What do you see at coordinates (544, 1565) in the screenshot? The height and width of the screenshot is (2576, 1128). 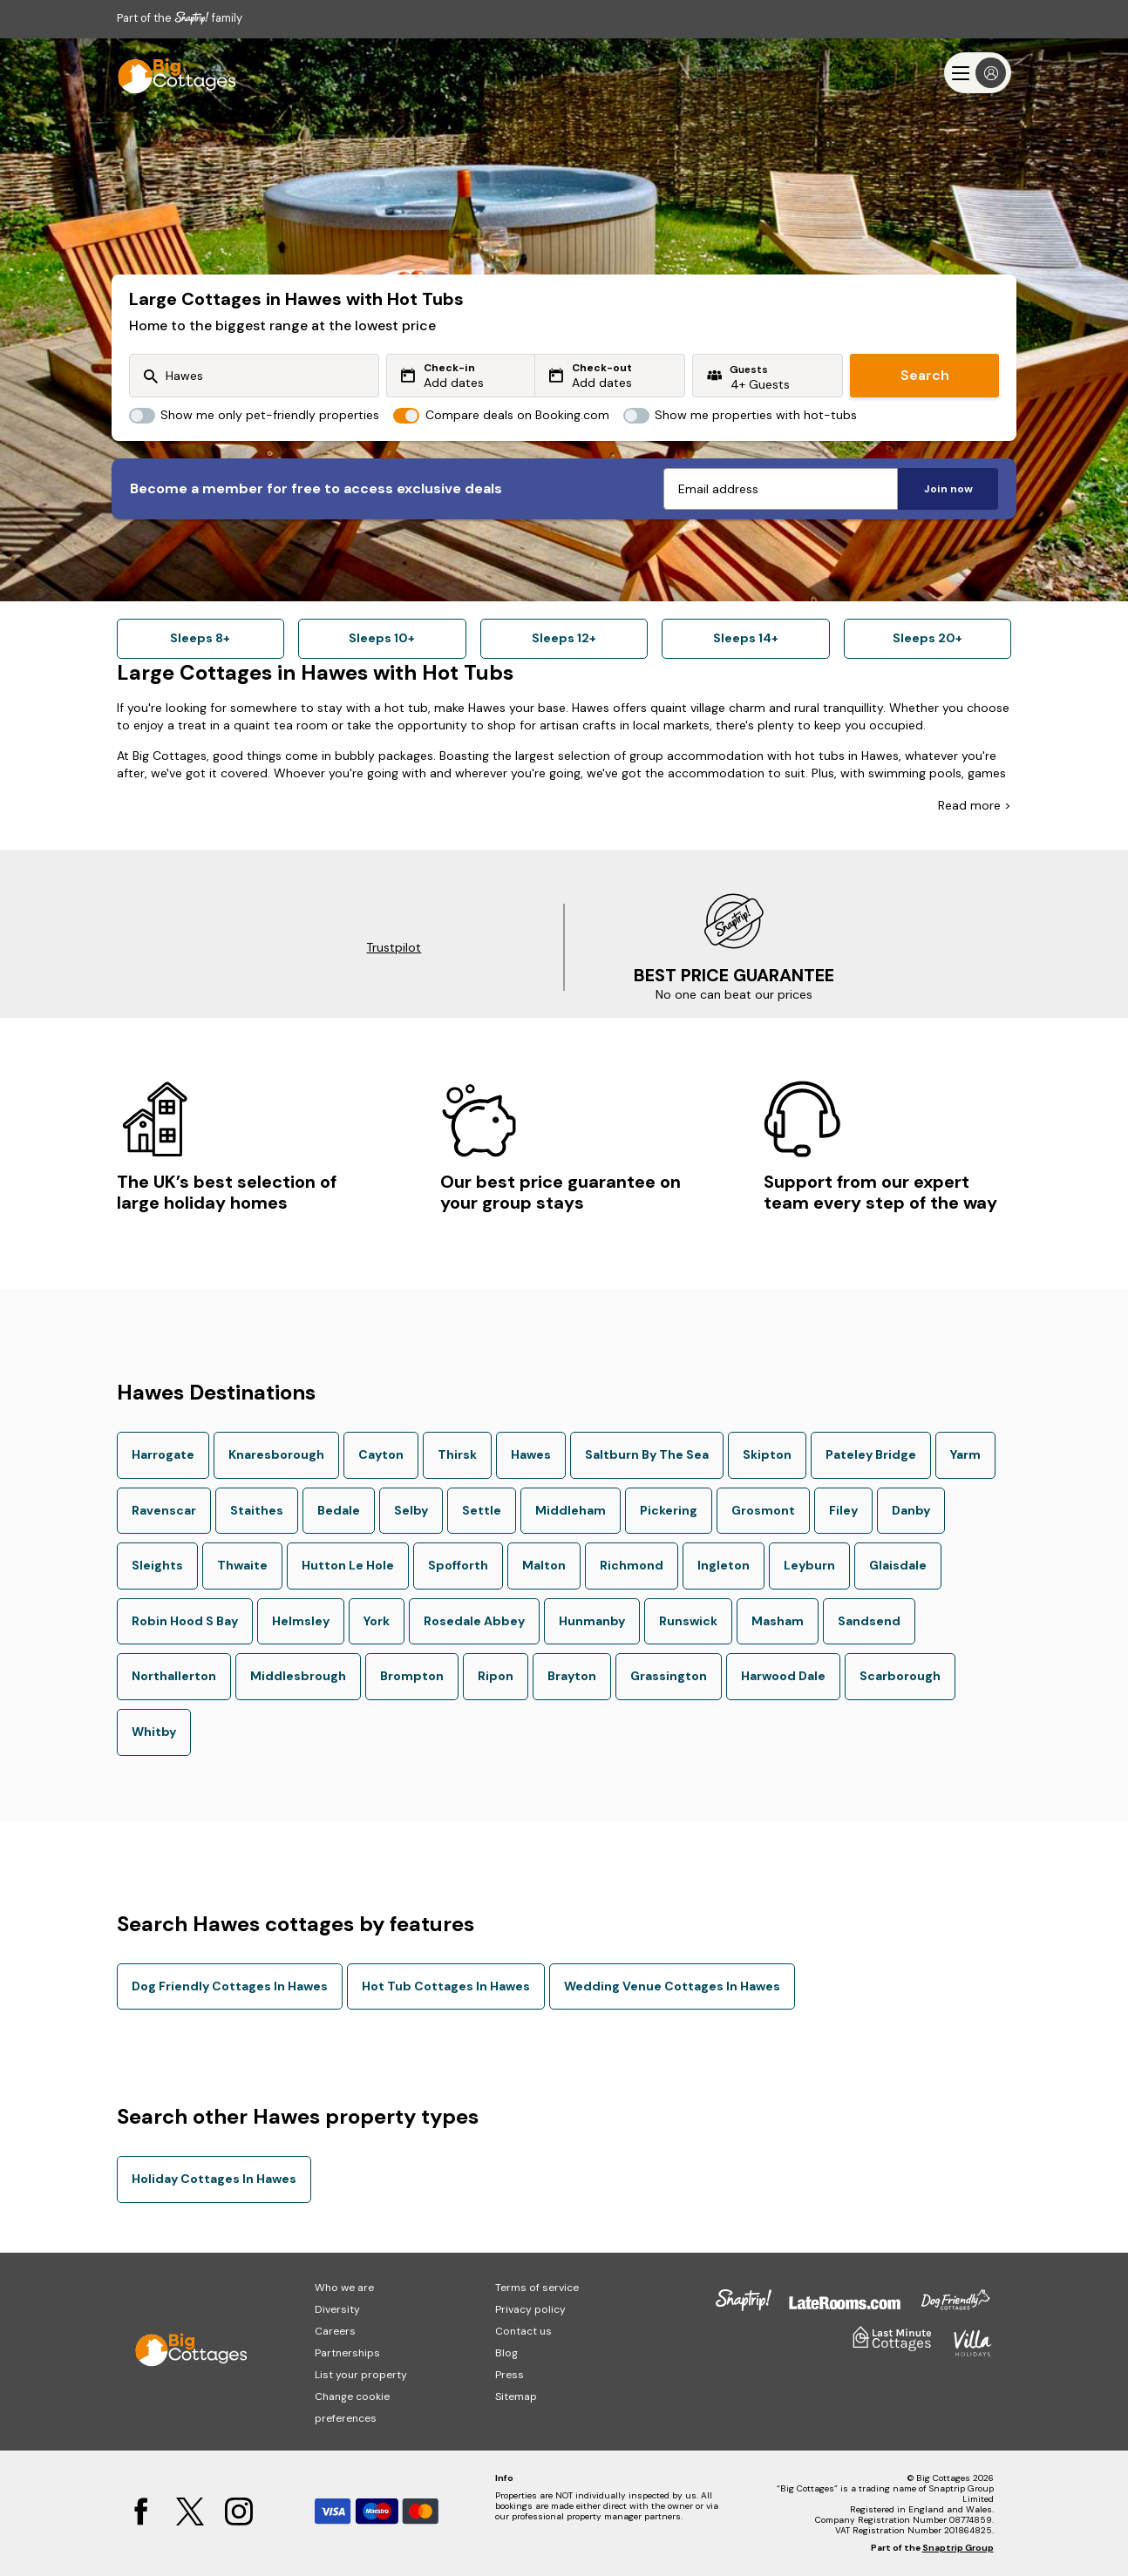 I see `Malton` at bounding box center [544, 1565].